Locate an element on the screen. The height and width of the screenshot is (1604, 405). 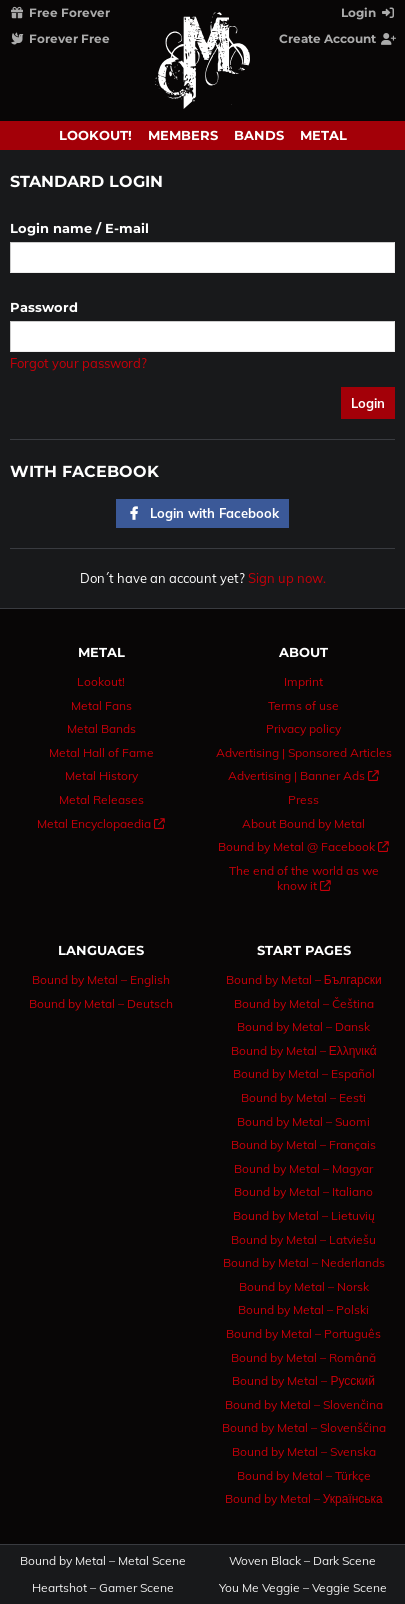
Login is located at coordinates (369, 12).